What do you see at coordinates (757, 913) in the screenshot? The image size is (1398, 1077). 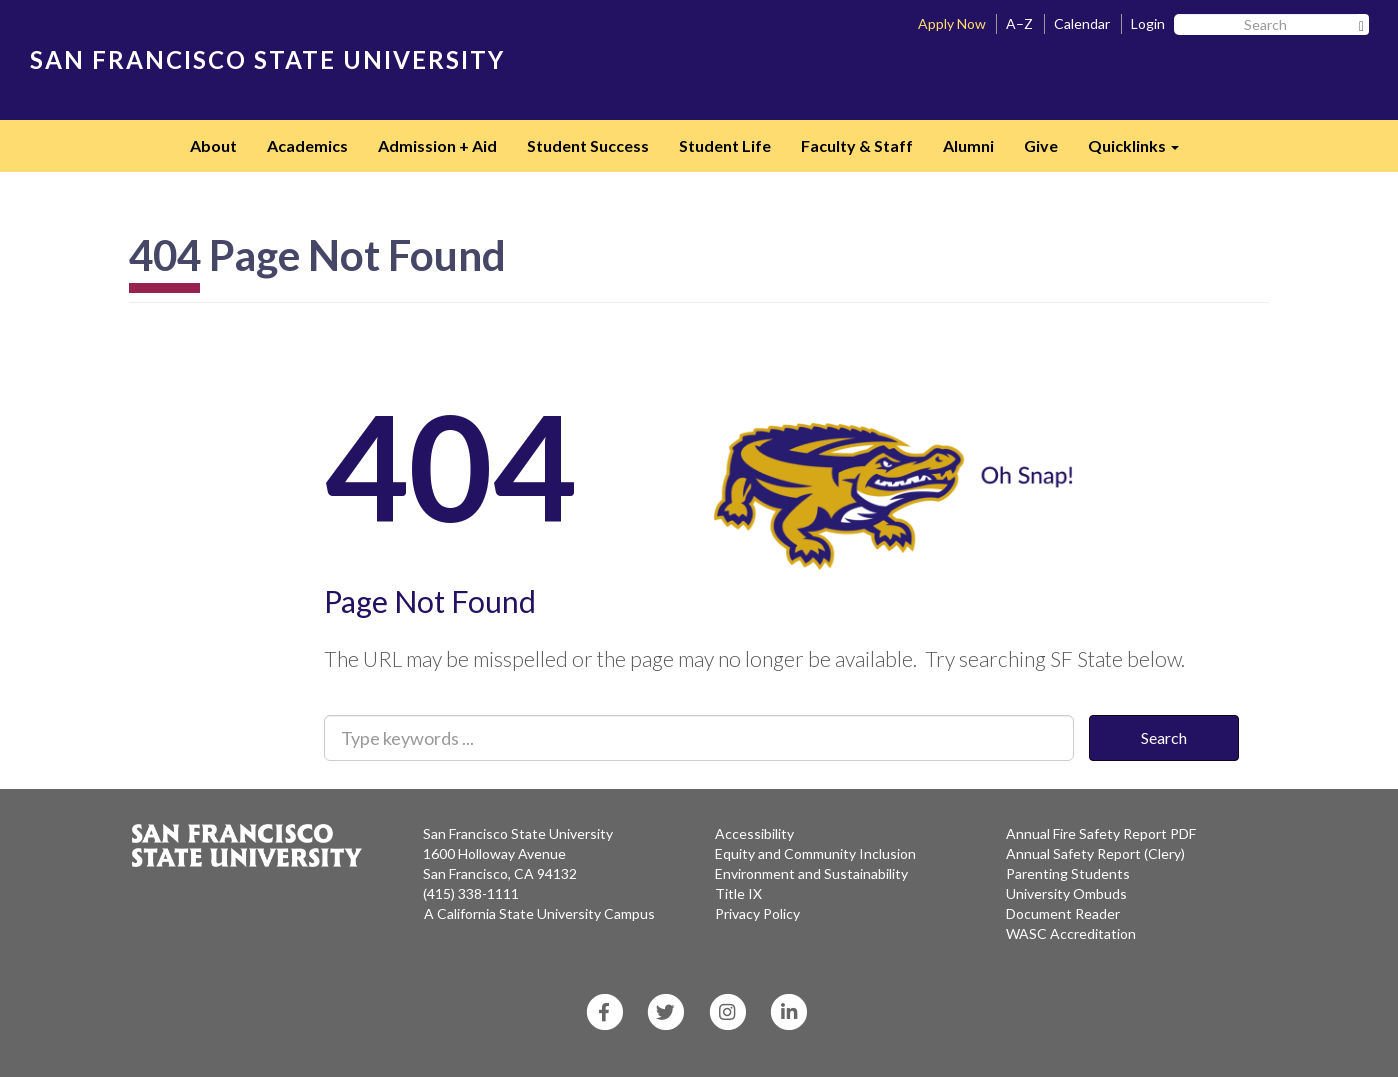 I see `Privacy Policy` at bounding box center [757, 913].